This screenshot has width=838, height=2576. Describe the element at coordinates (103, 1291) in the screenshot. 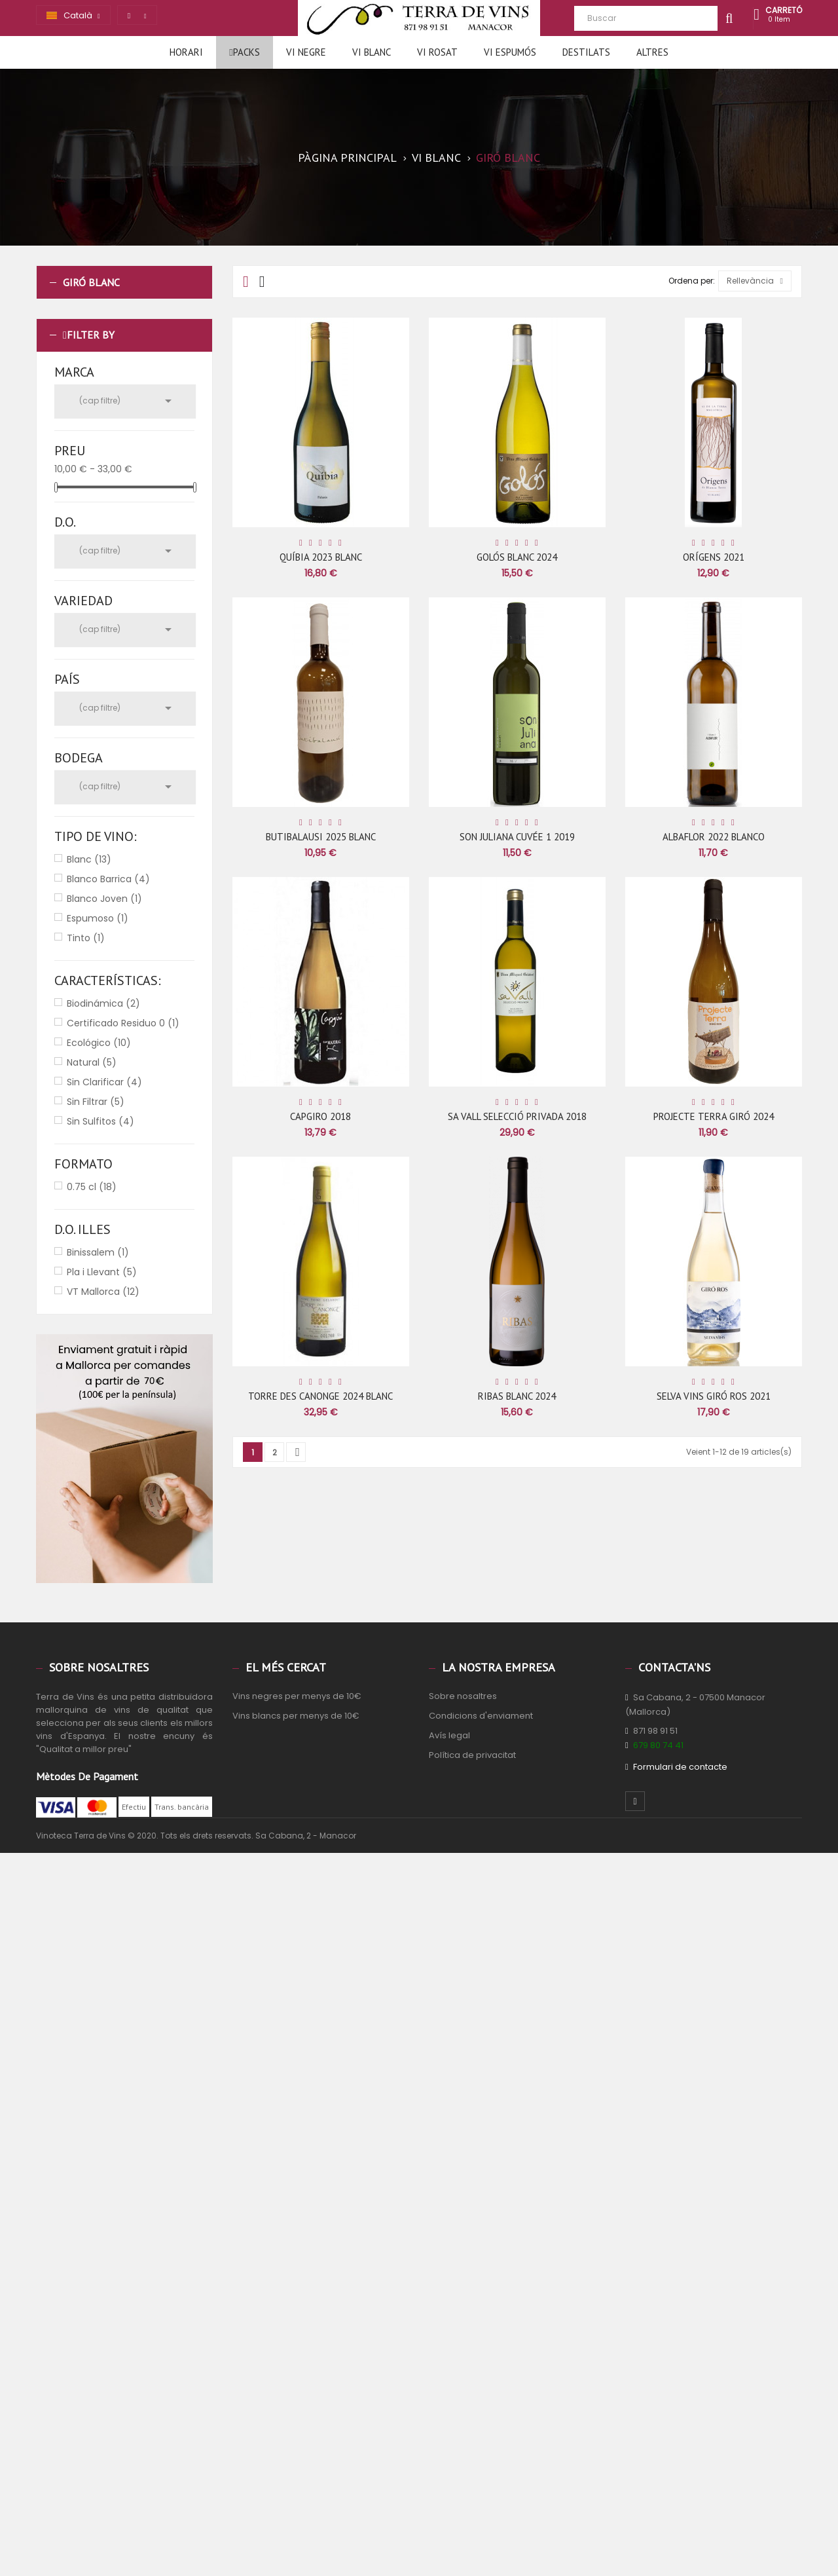

I see `VT Mallorca` at that location.